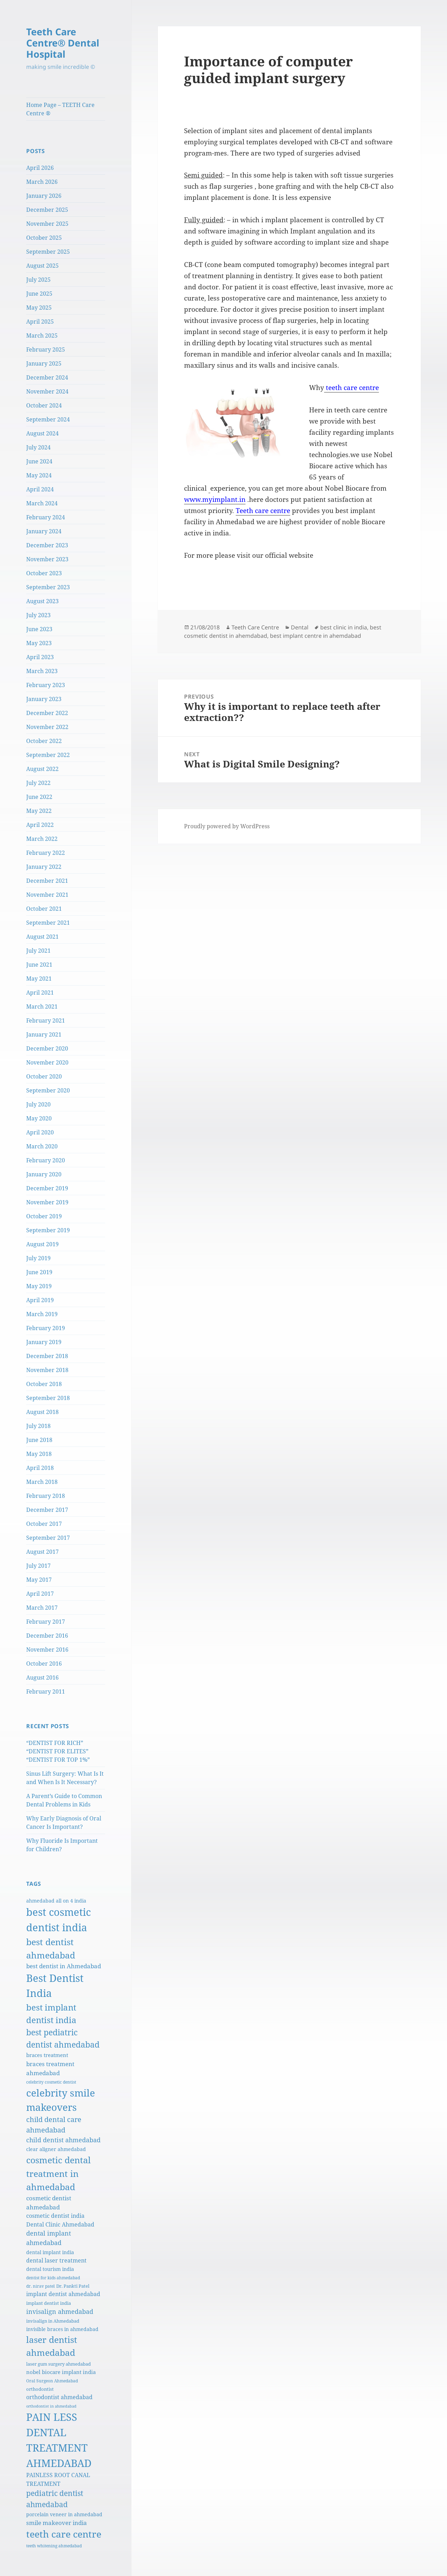 This screenshot has width=447, height=2576. I want to click on orthodontist ahmedabad [orthodontist ahmedabad (10 items)], so click(59, 2397).